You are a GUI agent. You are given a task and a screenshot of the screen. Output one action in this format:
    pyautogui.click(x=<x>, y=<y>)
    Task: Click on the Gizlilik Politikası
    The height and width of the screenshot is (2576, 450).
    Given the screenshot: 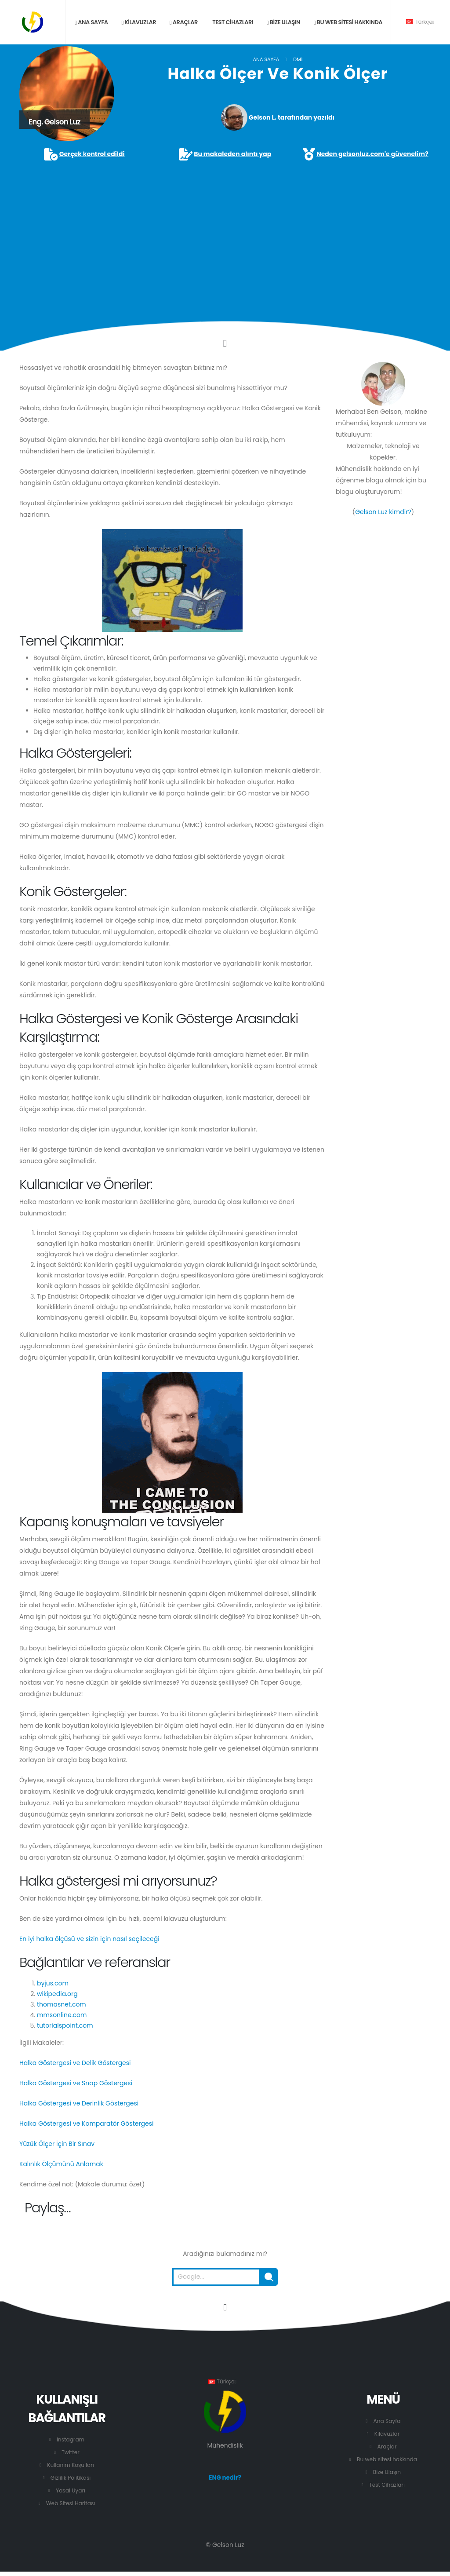 What is the action you would take?
    pyautogui.click(x=70, y=2477)
    